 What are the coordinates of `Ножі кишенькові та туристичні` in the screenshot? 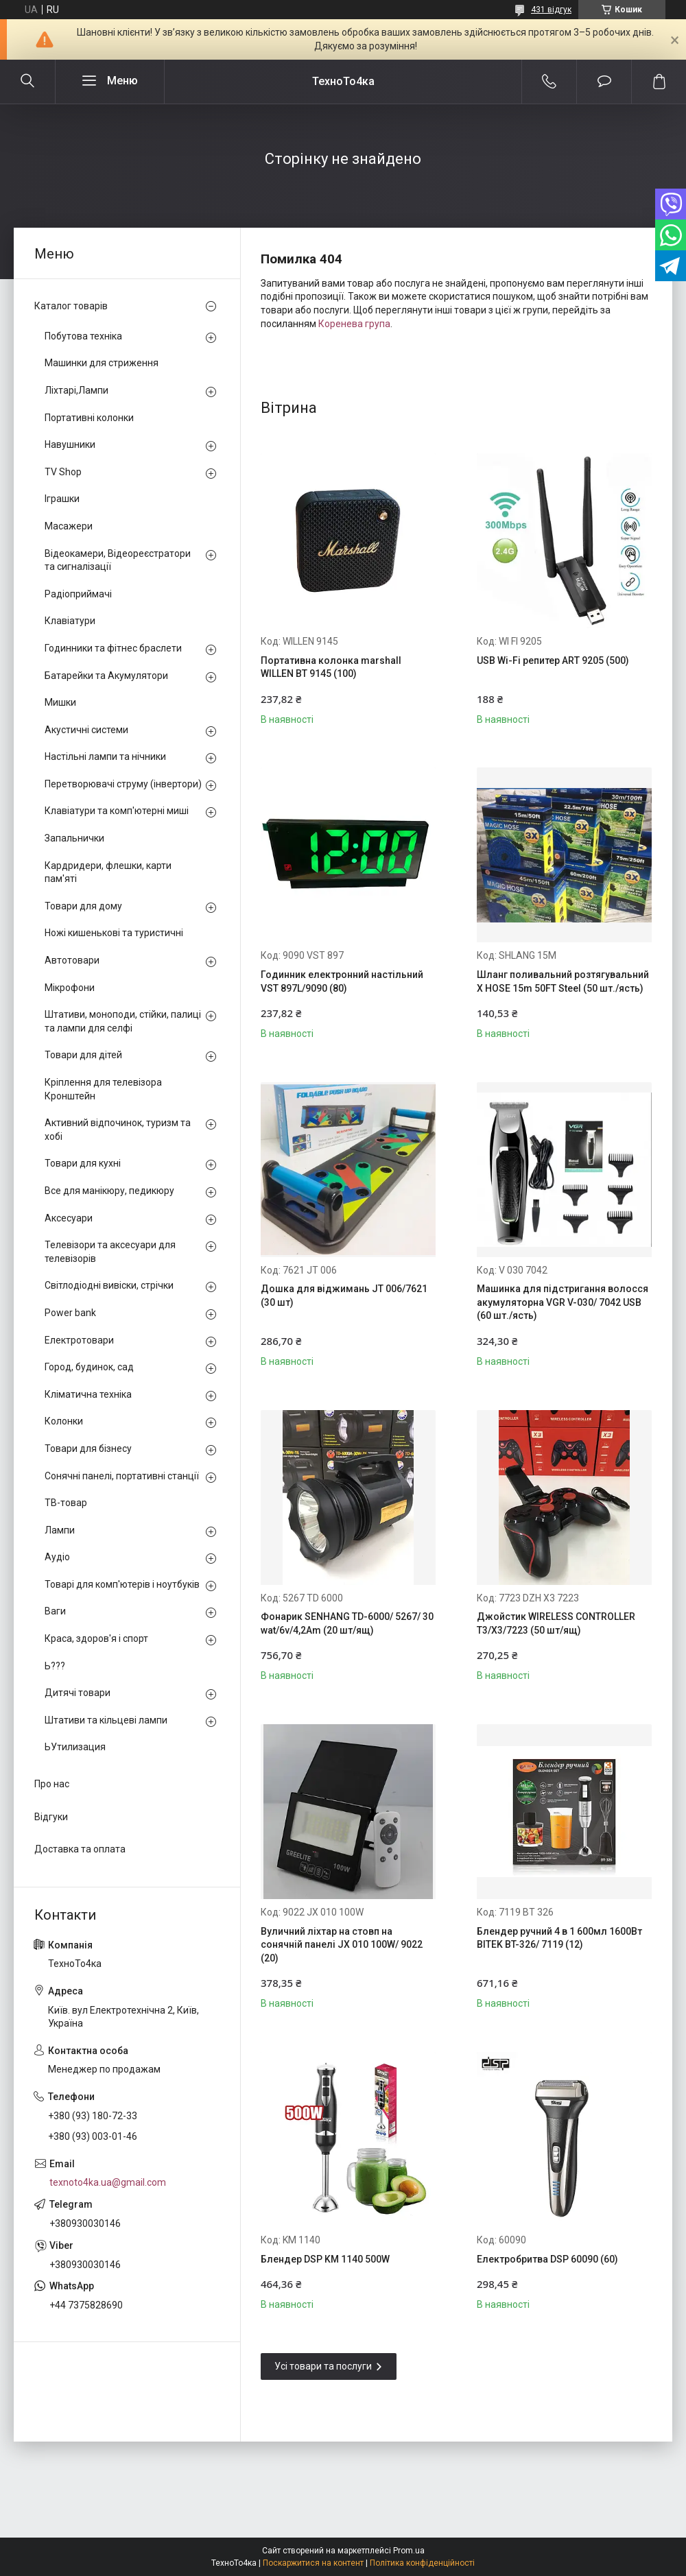 It's located at (114, 932).